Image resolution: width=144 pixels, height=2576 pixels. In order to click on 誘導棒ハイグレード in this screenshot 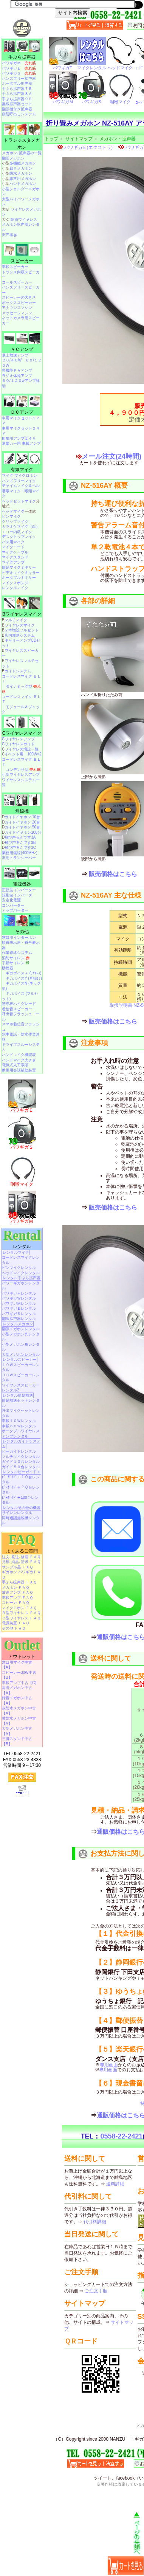, I will do `click(19, 1004)`.